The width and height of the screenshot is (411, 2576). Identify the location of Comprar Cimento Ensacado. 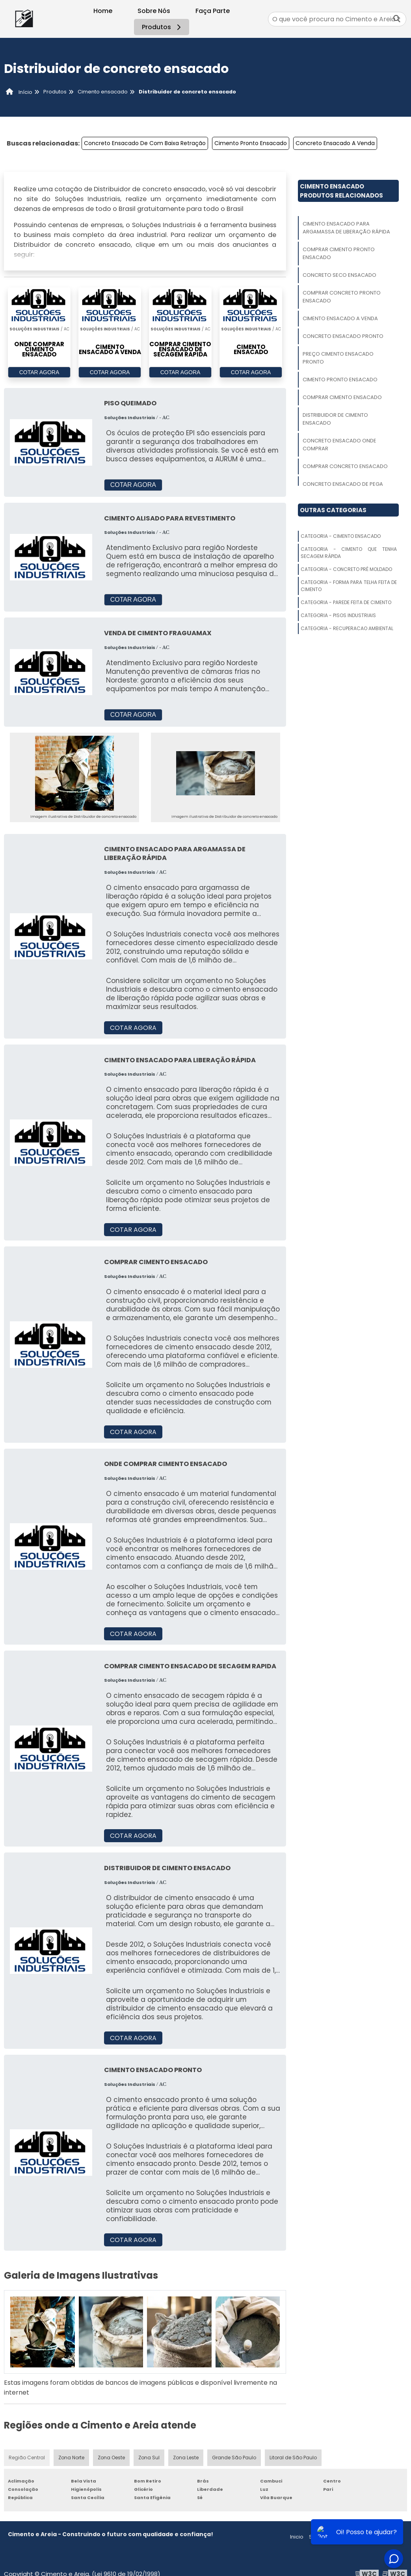
(342, 397).